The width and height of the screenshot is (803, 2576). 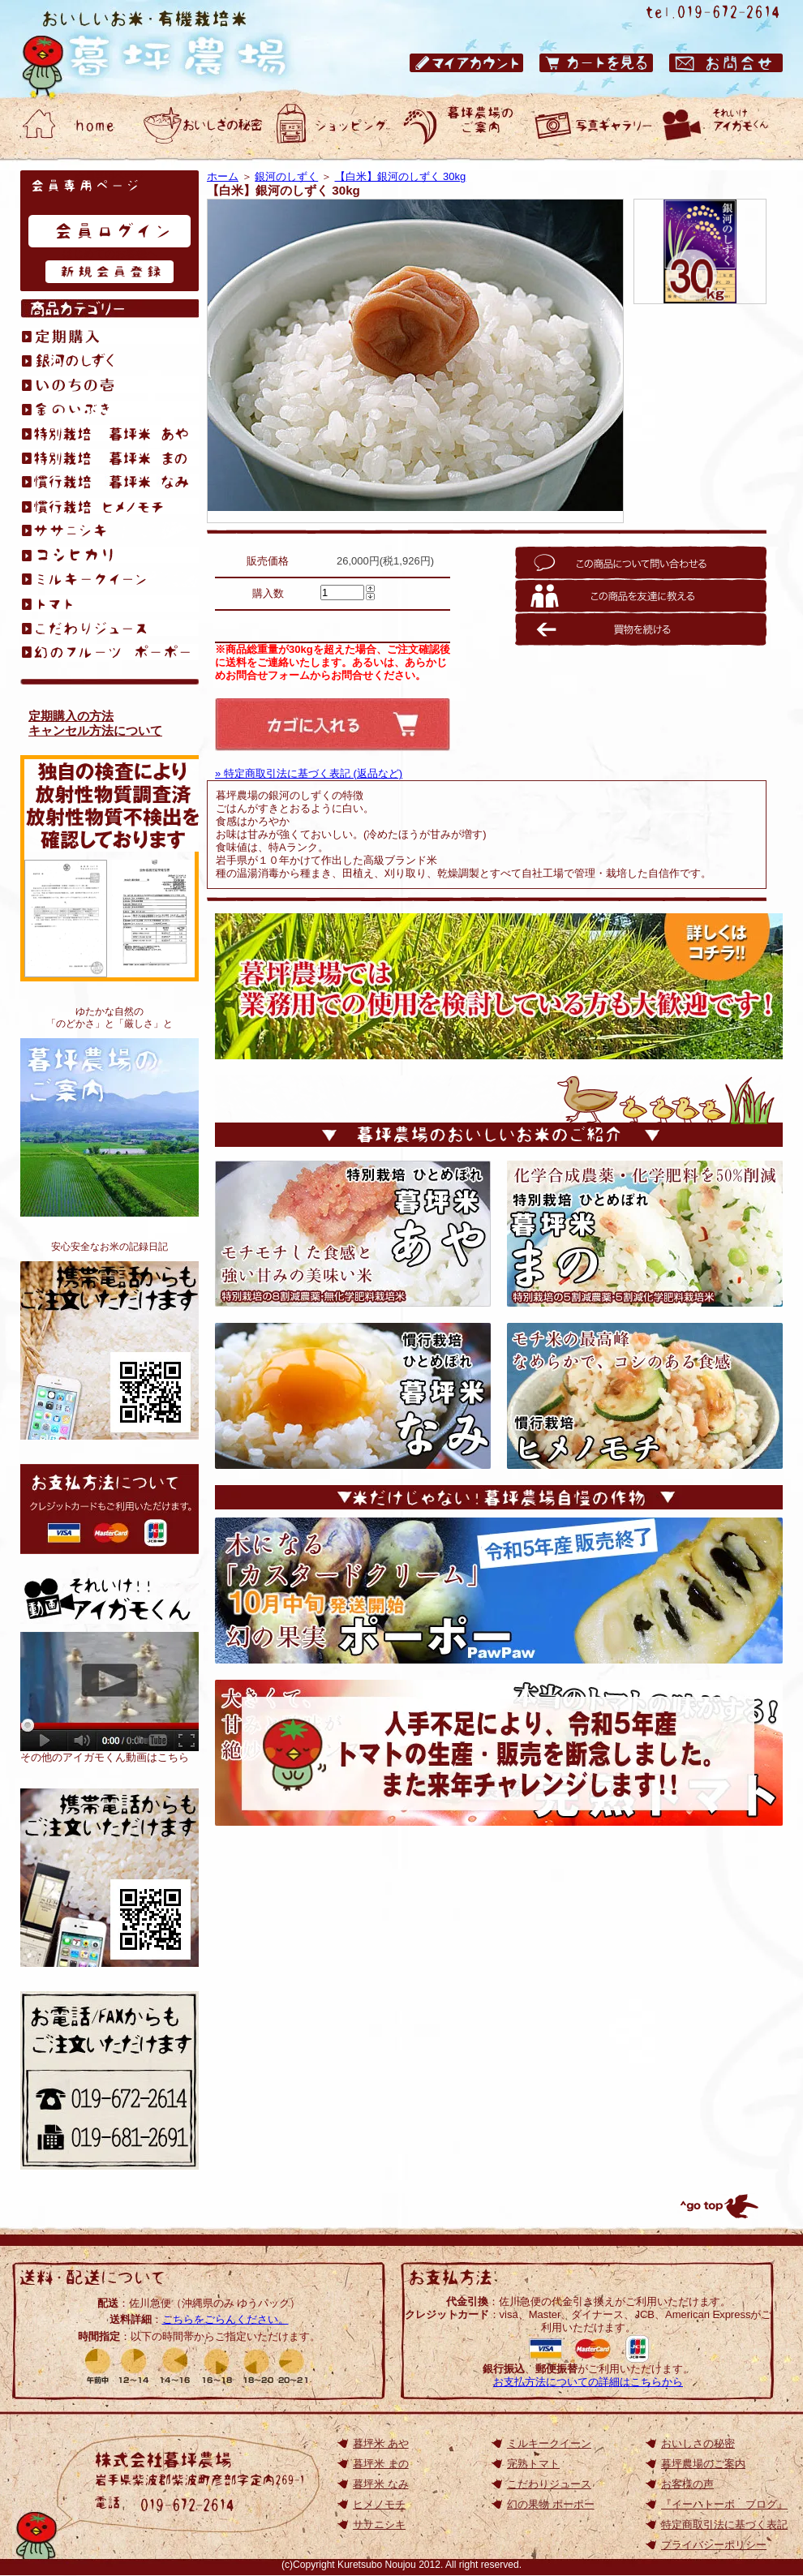 What do you see at coordinates (381, 2484) in the screenshot?
I see `暮坪米 なみ` at bounding box center [381, 2484].